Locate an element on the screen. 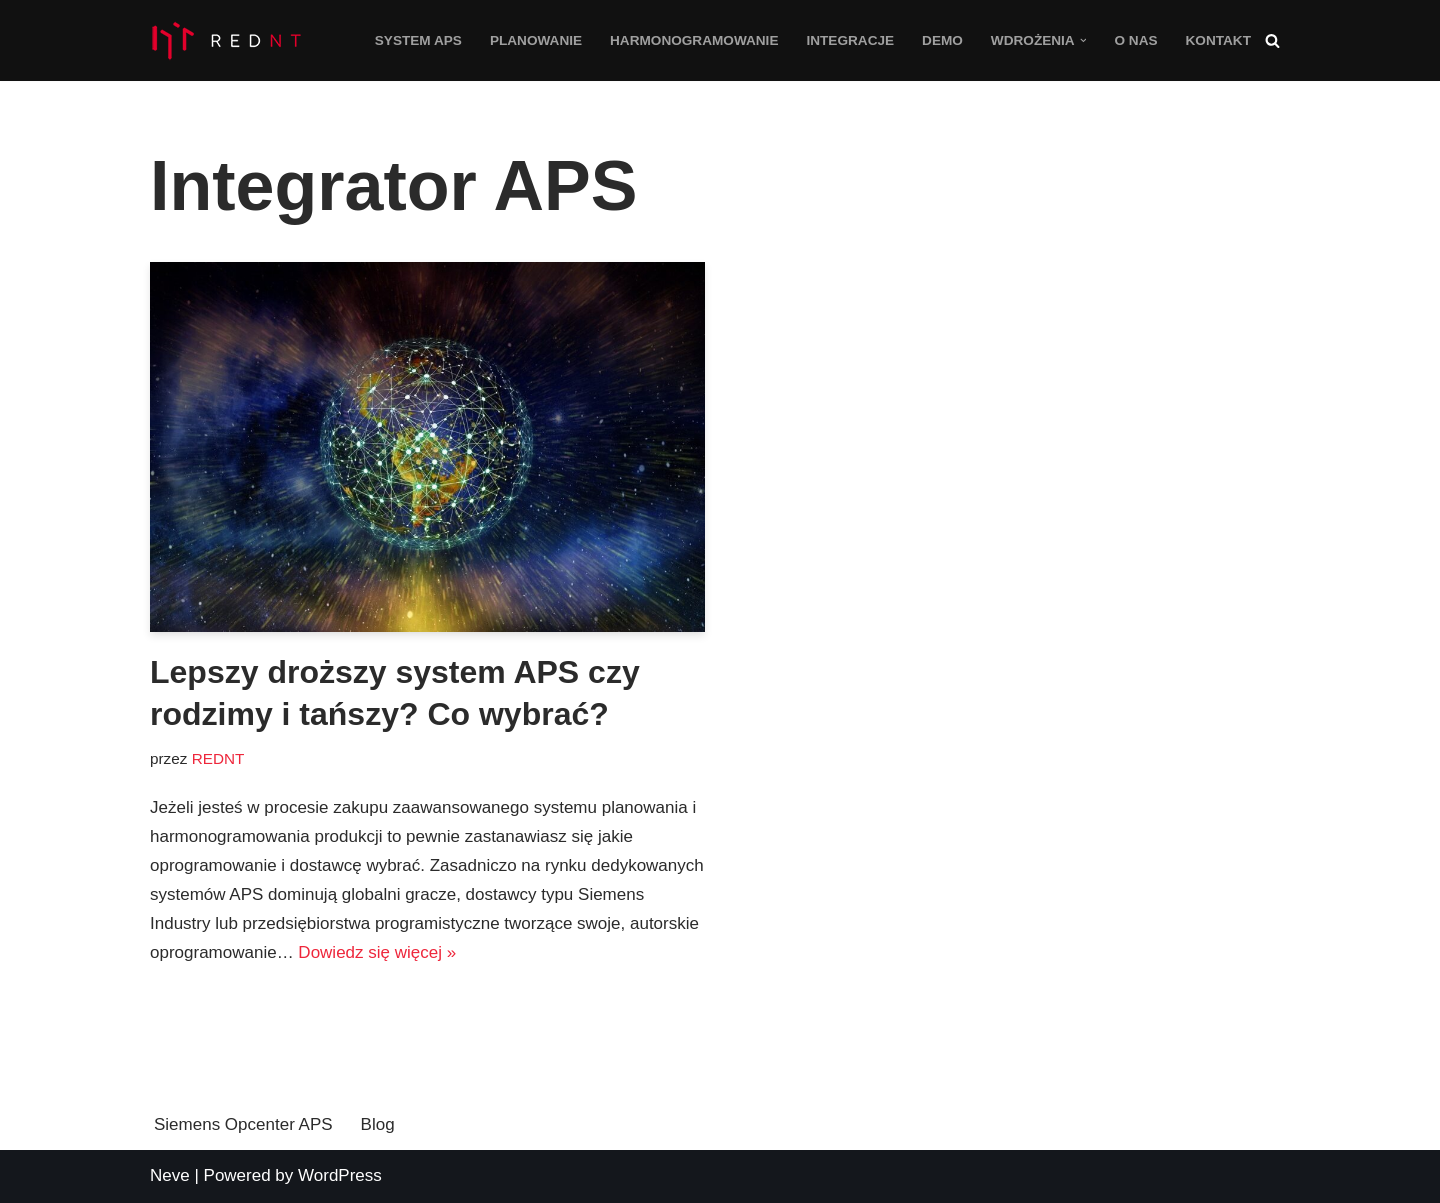 The width and height of the screenshot is (1440, 1203). Harmonogramowanie is located at coordinates (694, 40).